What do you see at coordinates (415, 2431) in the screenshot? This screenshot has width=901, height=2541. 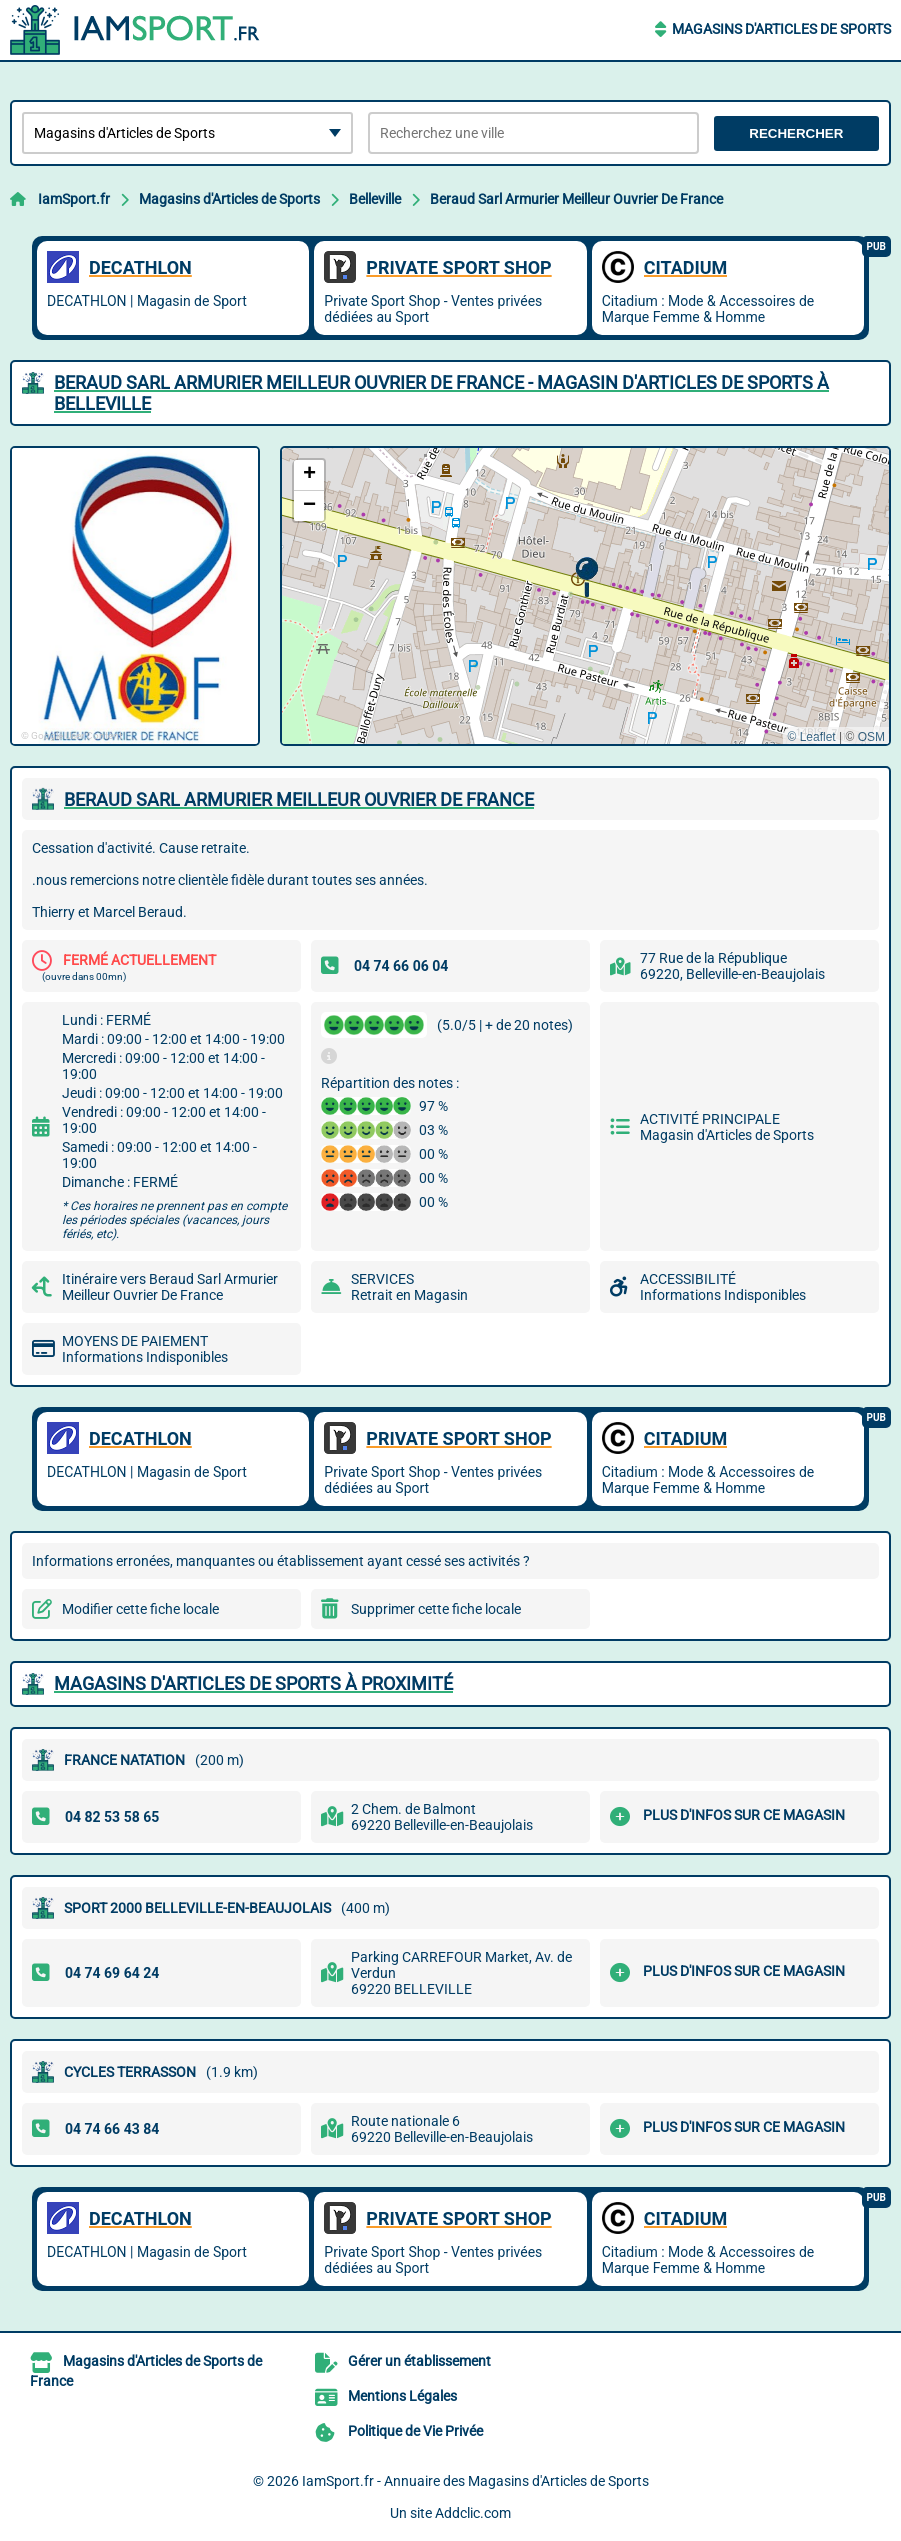 I see `Politique de Vie Privée` at bounding box center [415, 2431].